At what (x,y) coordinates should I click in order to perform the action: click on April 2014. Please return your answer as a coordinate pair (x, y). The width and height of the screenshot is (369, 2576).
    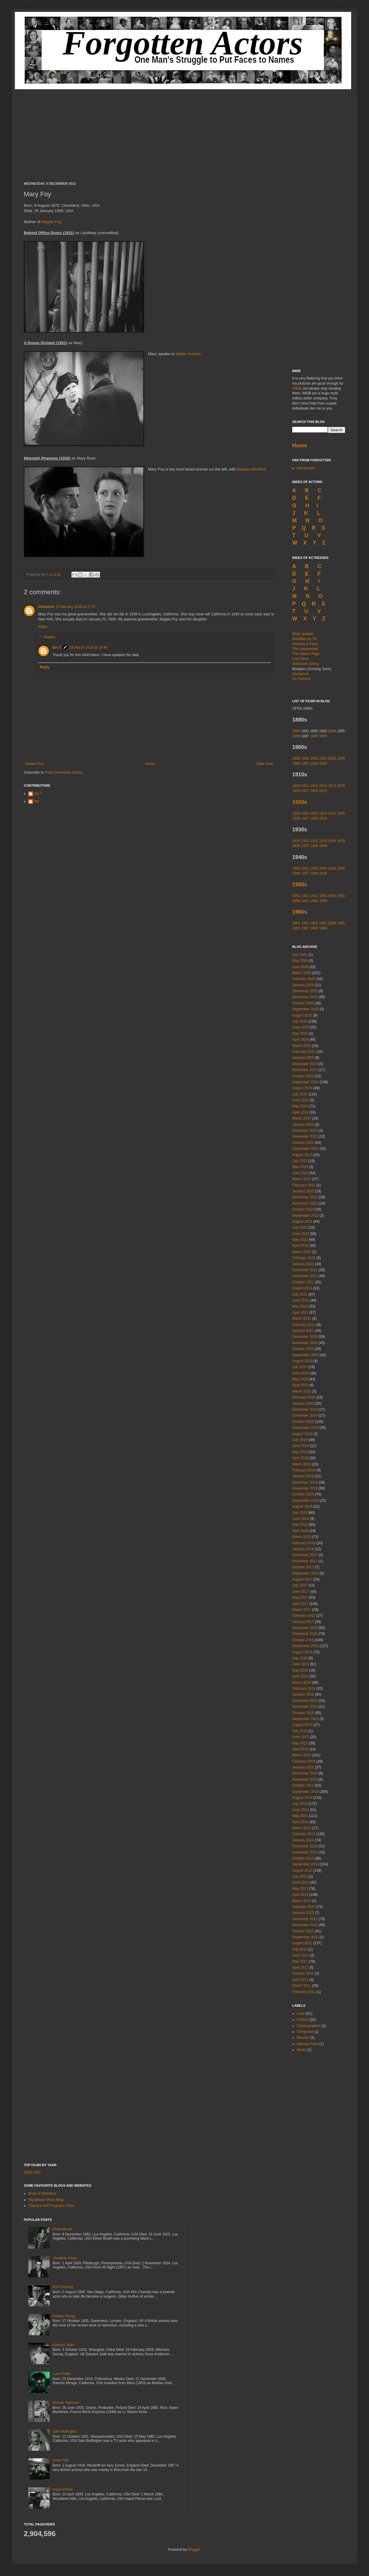
    Looking at the image, I should click on (300, 1822).